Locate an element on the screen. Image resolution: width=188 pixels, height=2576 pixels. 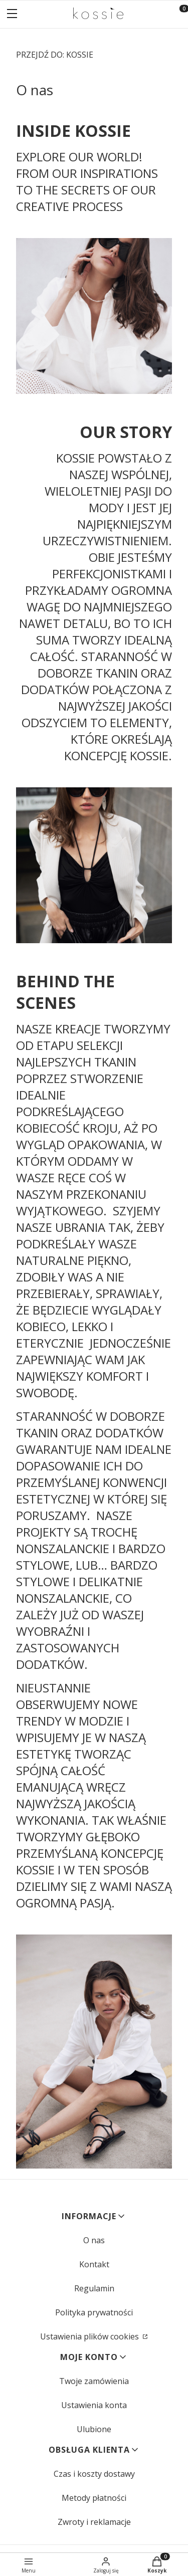
Twoje zamówienia is located at coordinates (94, 2381).